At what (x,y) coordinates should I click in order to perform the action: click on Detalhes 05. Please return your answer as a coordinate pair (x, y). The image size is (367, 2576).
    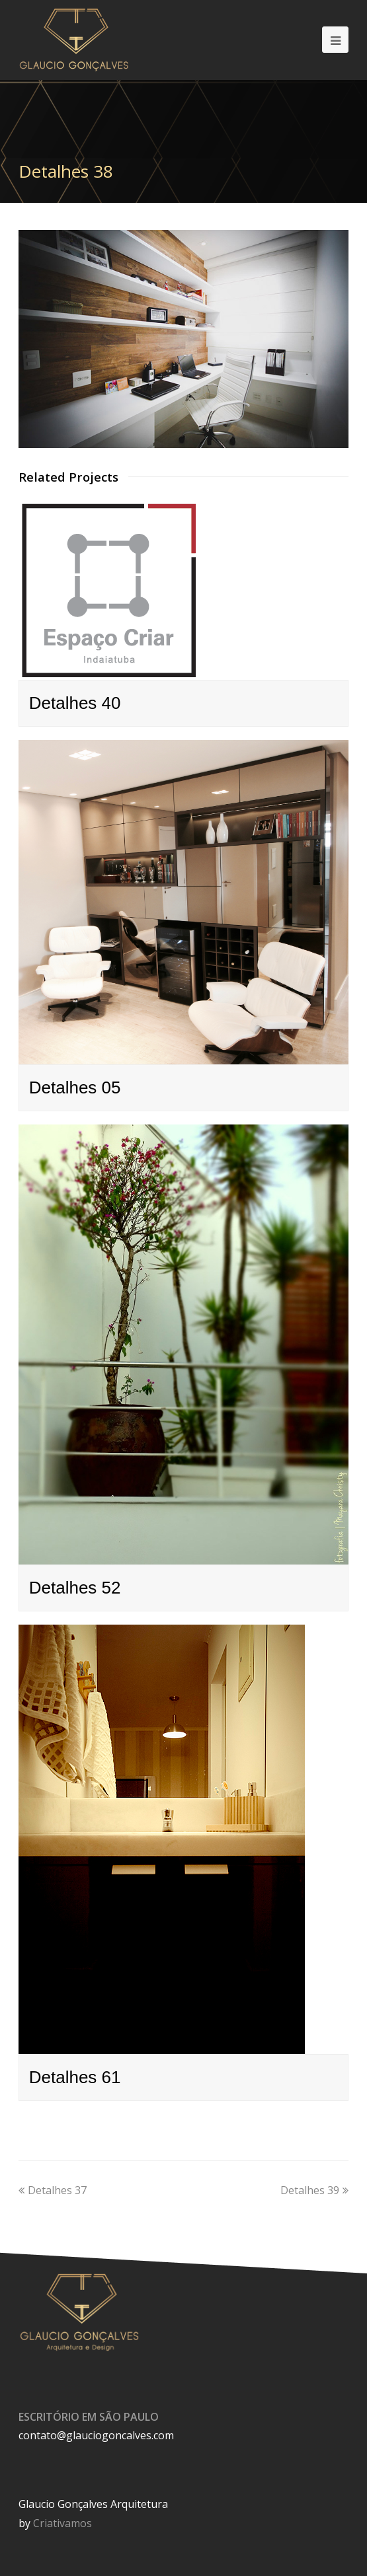
    Looking at the image, I should click on (75, 1087).